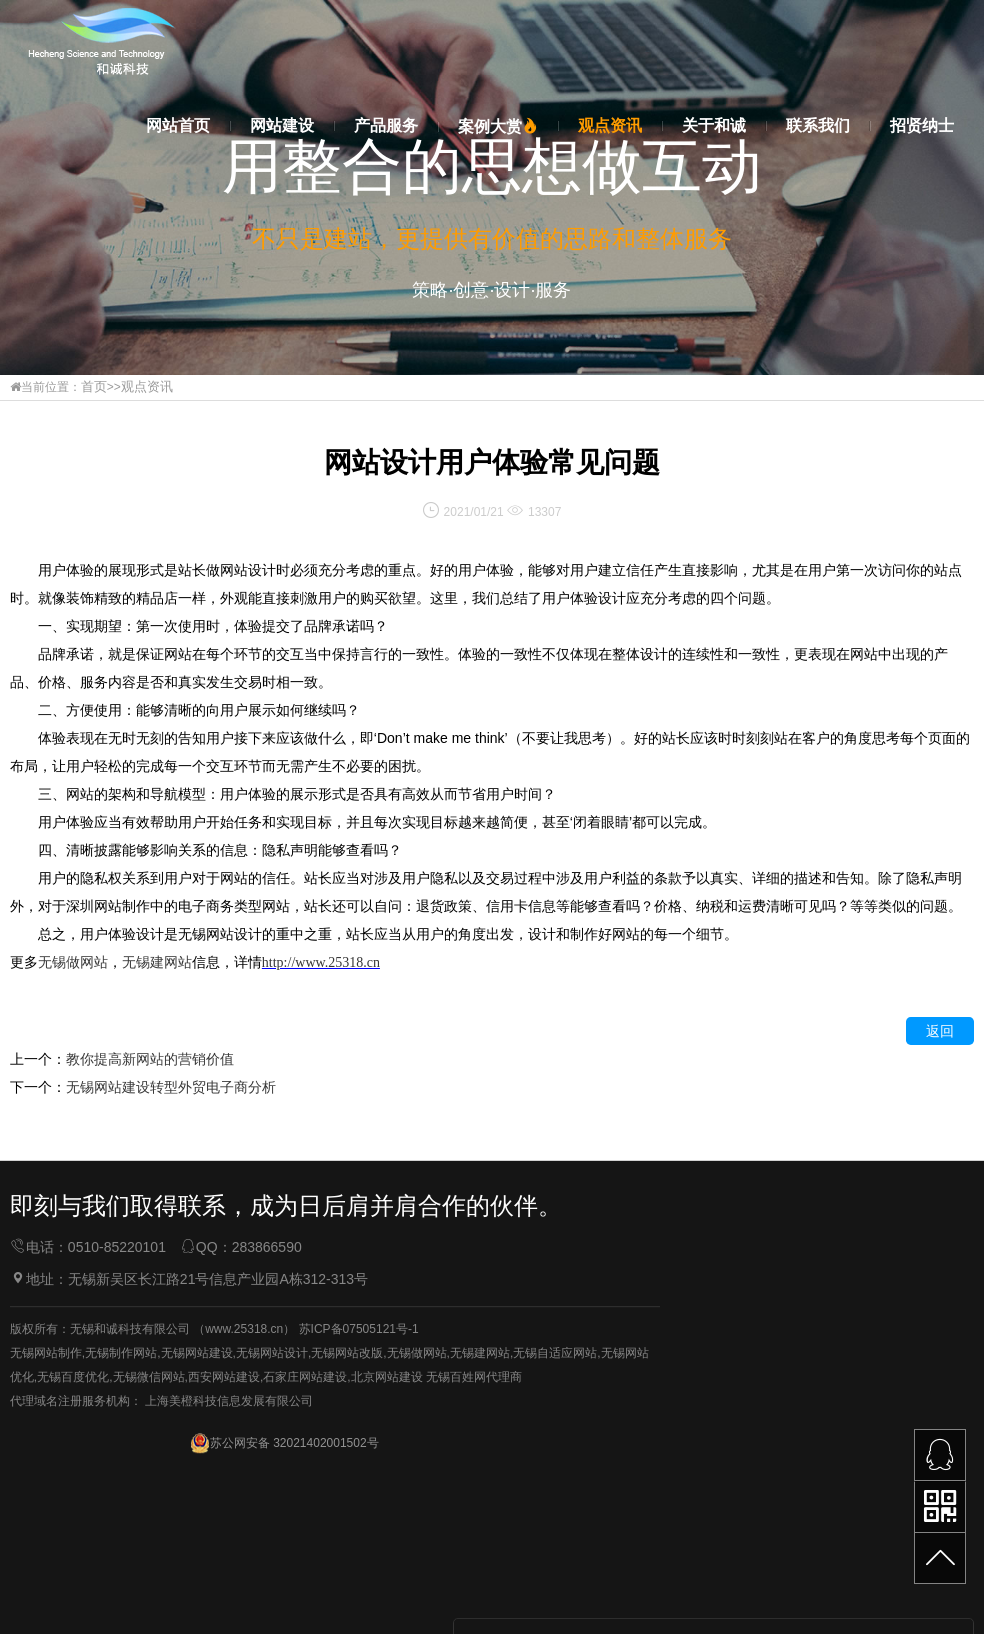  I want to click on 网站建设, so click(282, 125).